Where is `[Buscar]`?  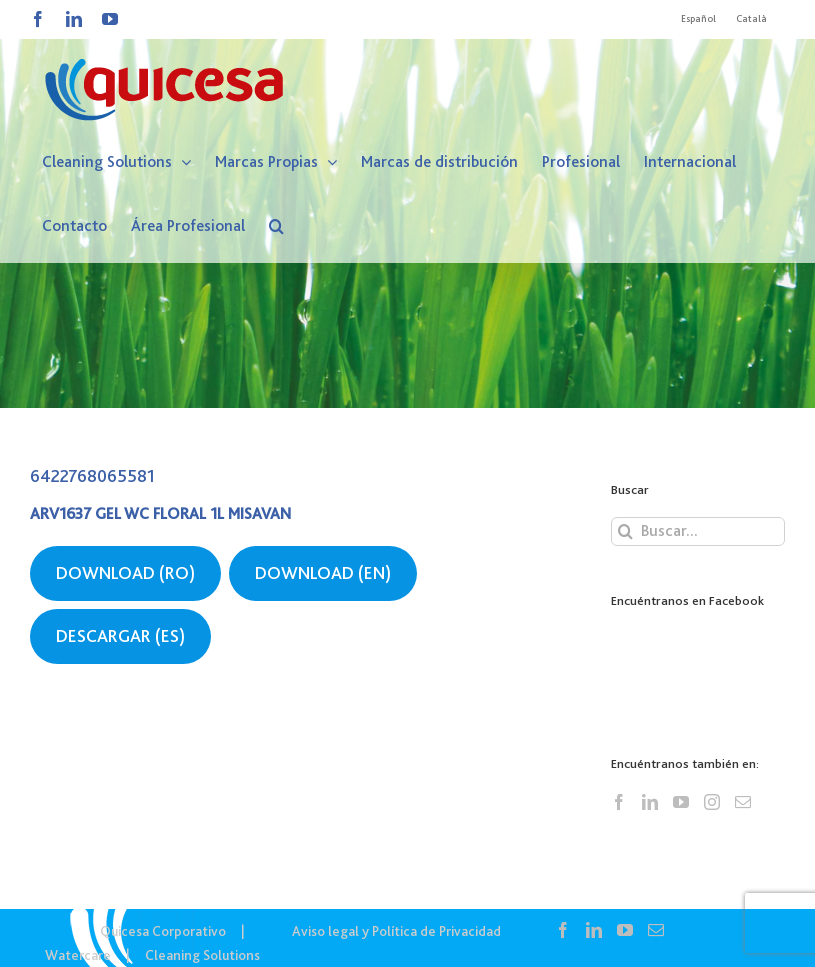 [Buscar] is located at coordinates (625, 531).